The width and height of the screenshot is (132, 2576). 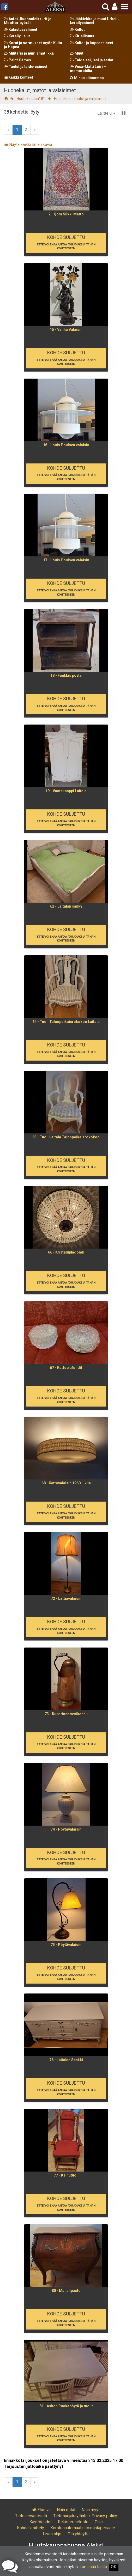 What do you see at coordinates (114, 6) in the screenshot?
I see `[button]` at bounding box center [114, 6].